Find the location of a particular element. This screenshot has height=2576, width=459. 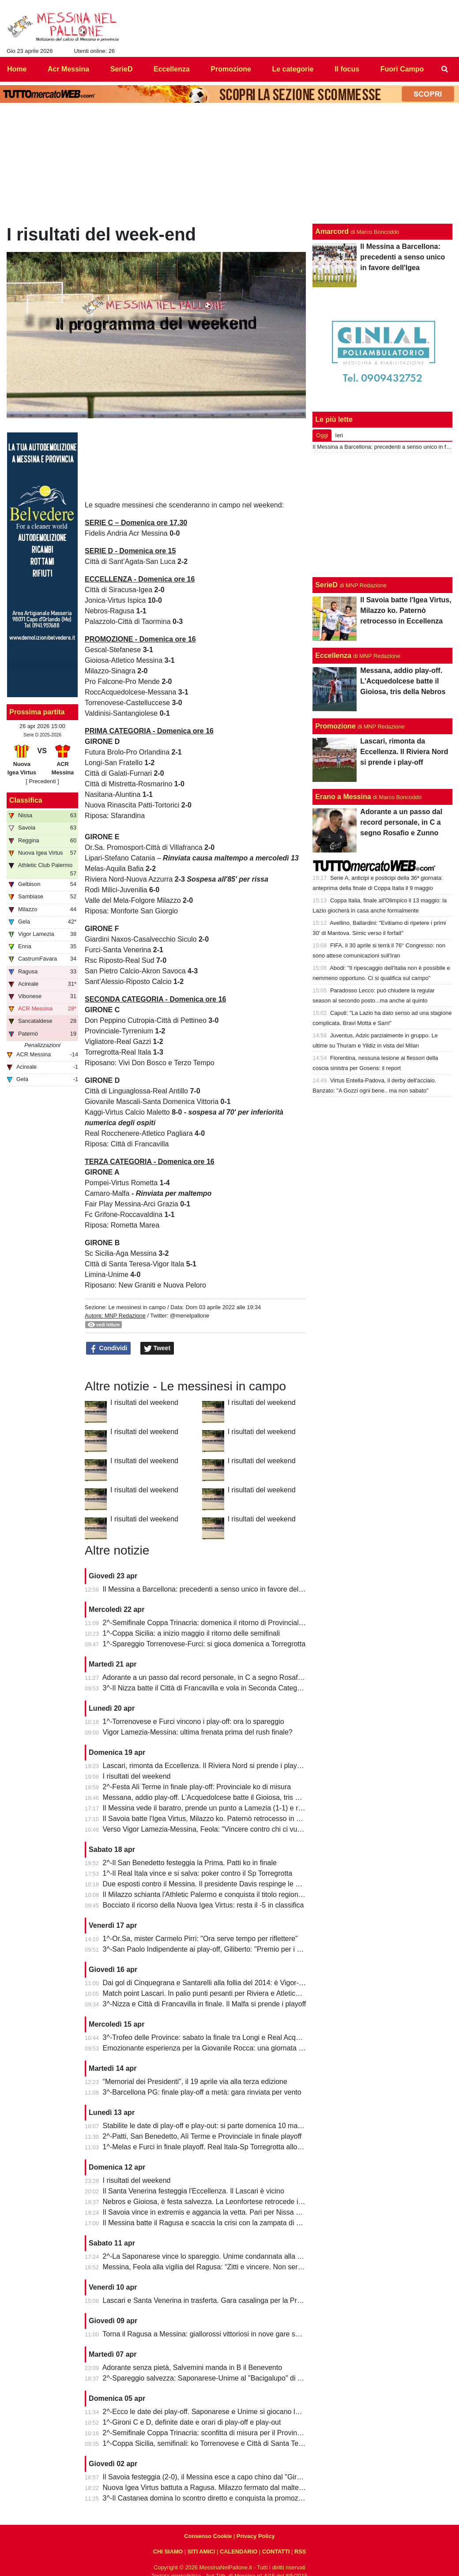

Emozionante esperienza per la Giovanile Rocca: una giornata al "Meazza" is located at coordinates (219, 2048).